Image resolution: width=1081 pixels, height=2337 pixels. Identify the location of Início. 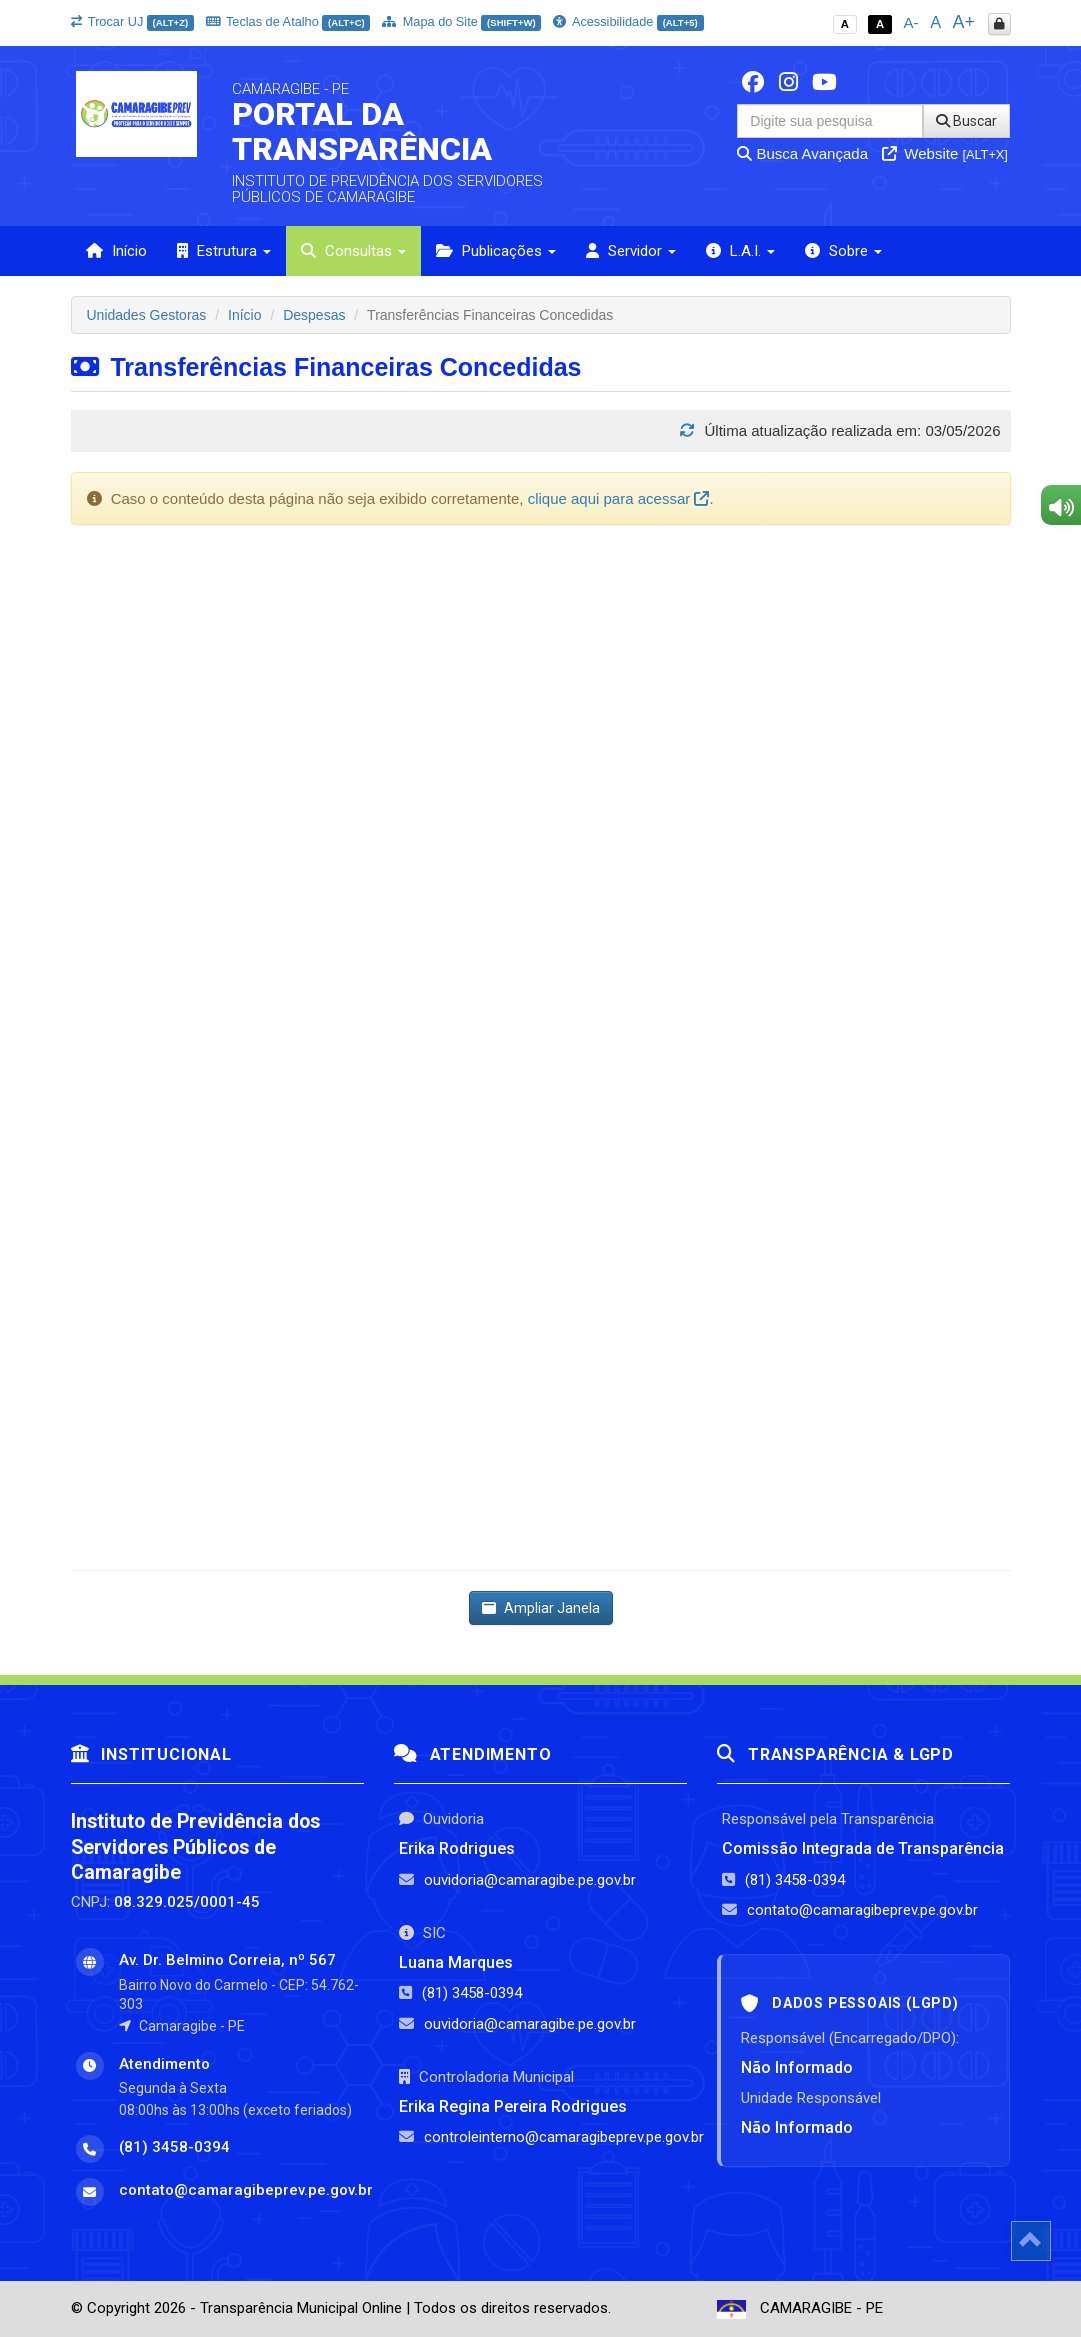
(116, 251).